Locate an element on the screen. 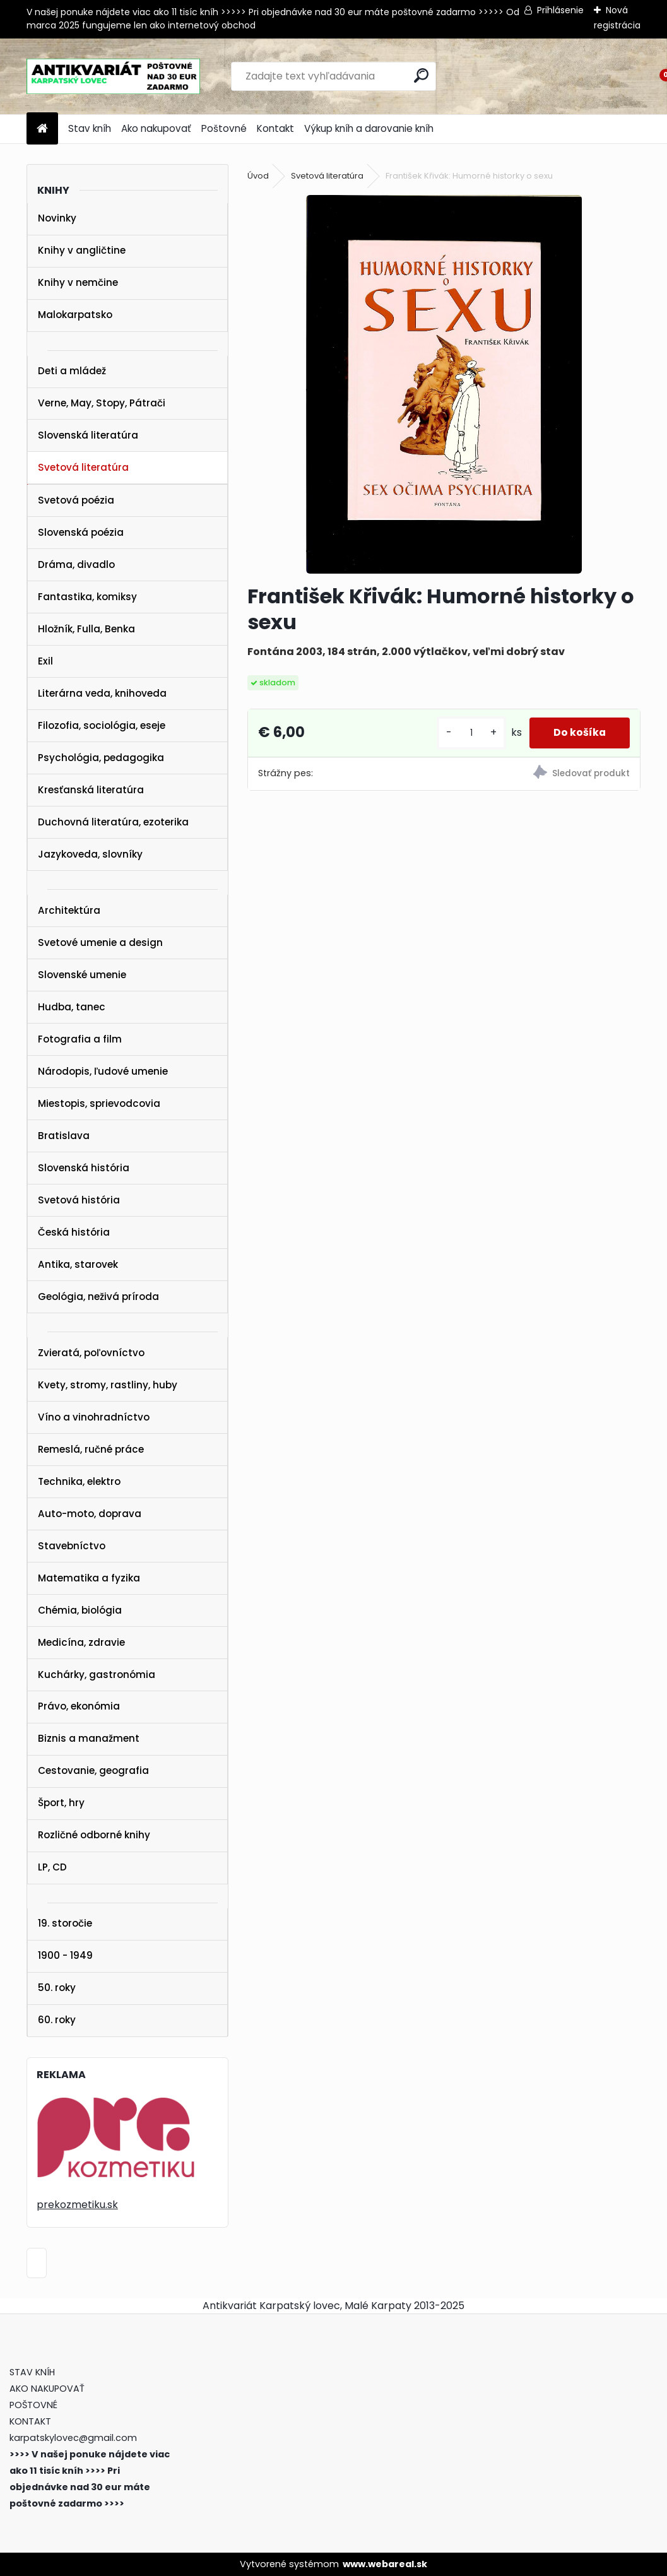  Knihy v nemčine is located at coordinates (78, 282).